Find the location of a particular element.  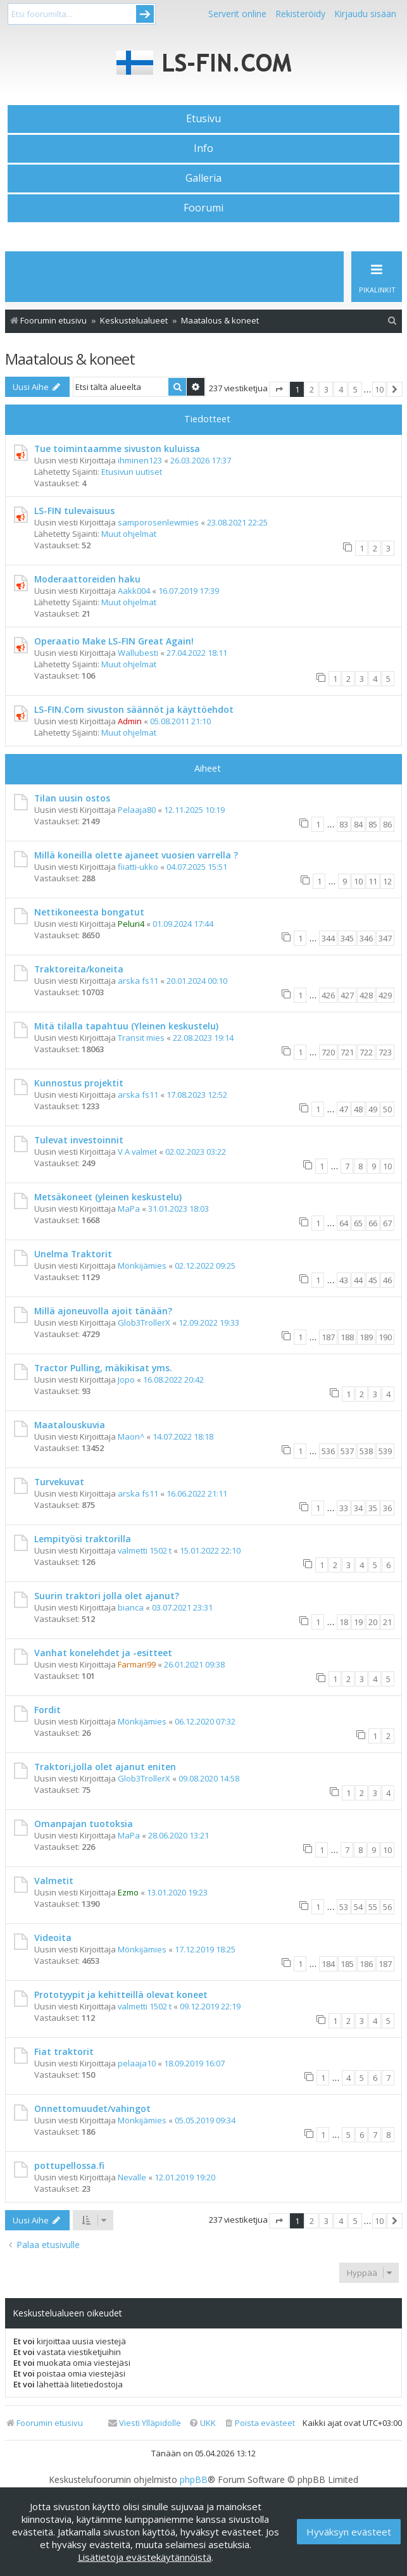

Kirjaudu sisään [menuitem] is located at coordinates (365, 14).